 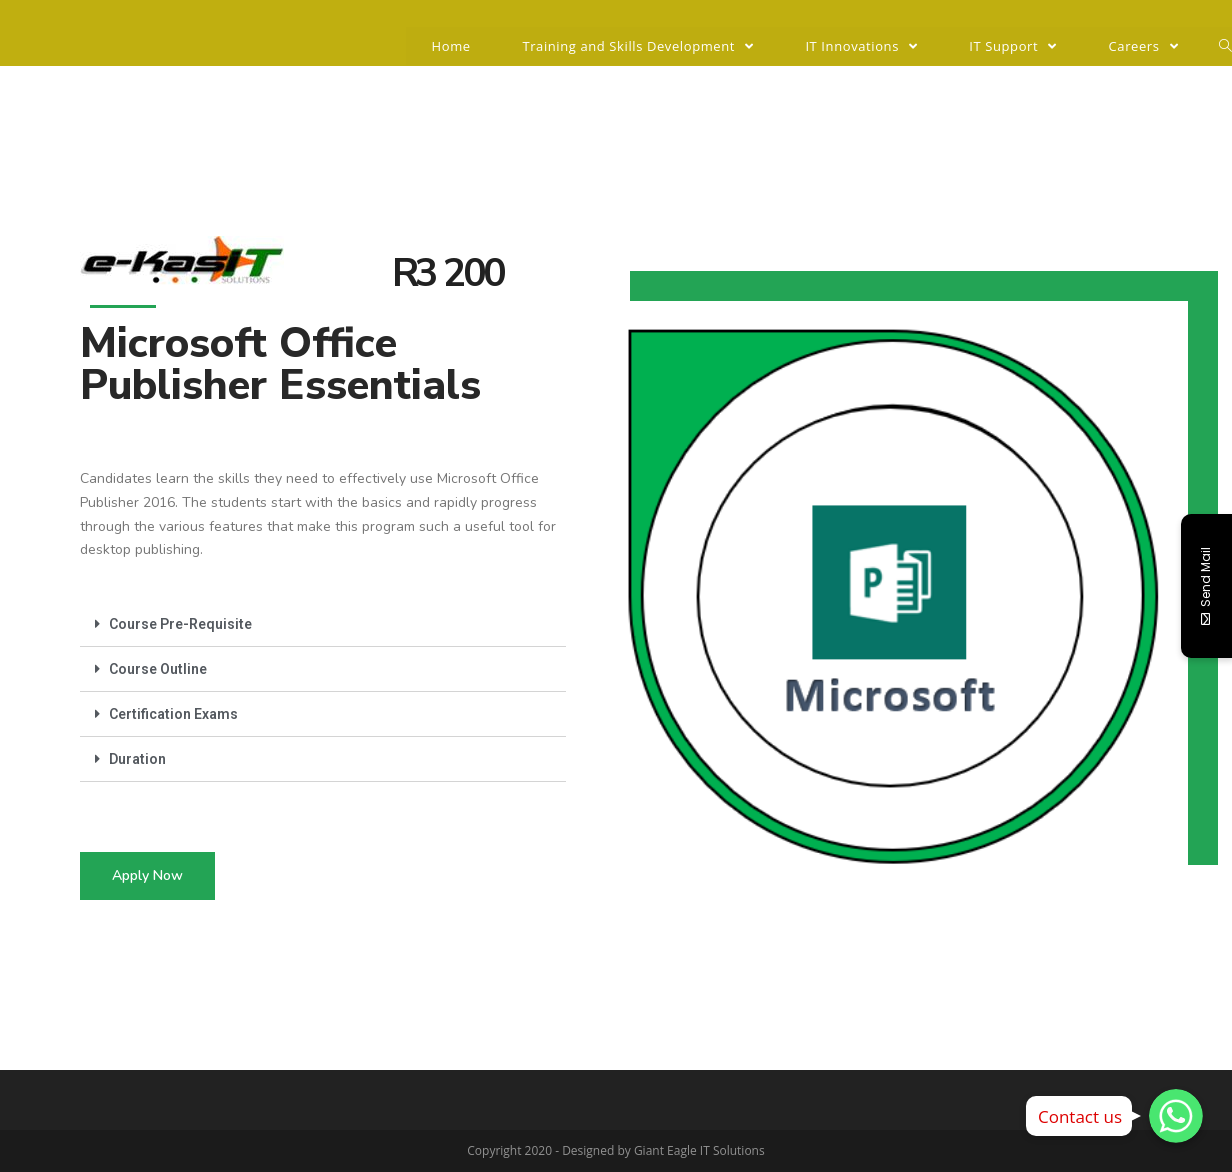 I want to click on [tab], so click(x=323, y=624).